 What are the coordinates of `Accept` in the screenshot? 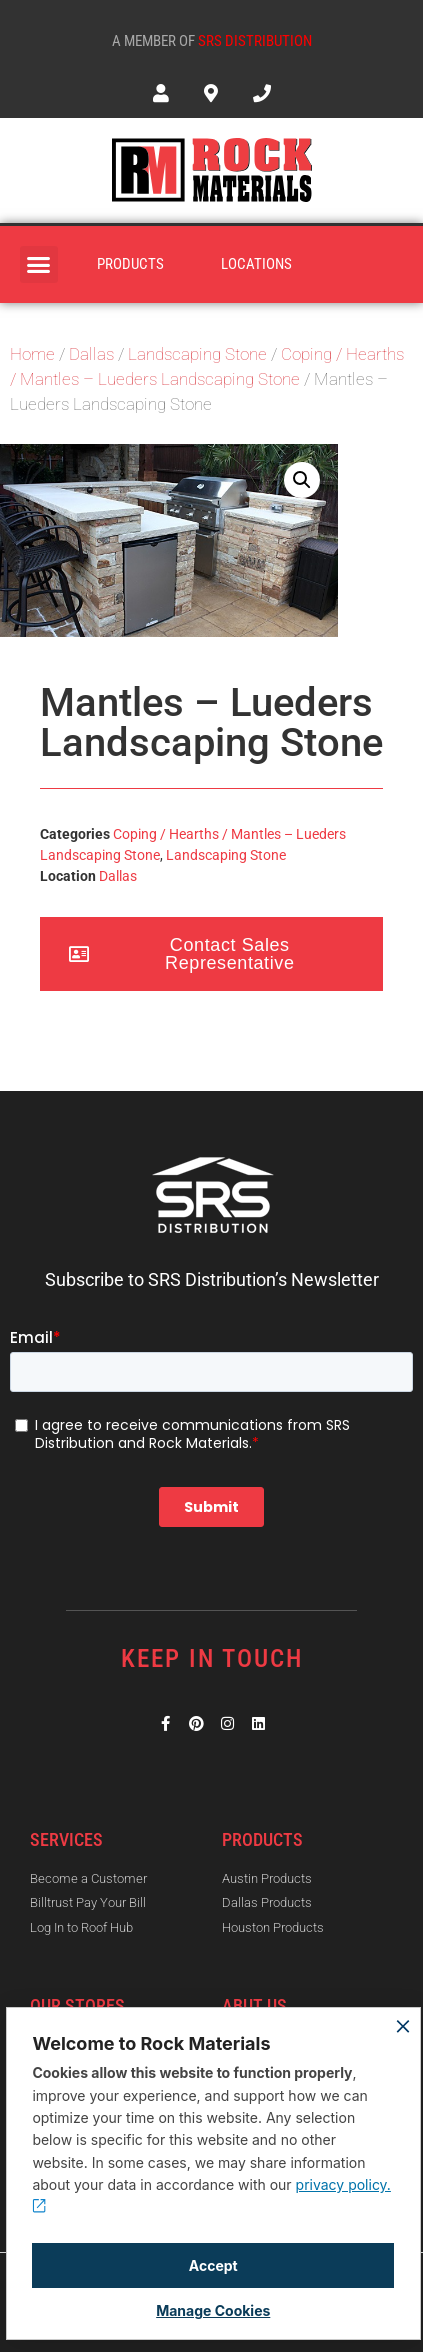 It's located at (213, 2265).